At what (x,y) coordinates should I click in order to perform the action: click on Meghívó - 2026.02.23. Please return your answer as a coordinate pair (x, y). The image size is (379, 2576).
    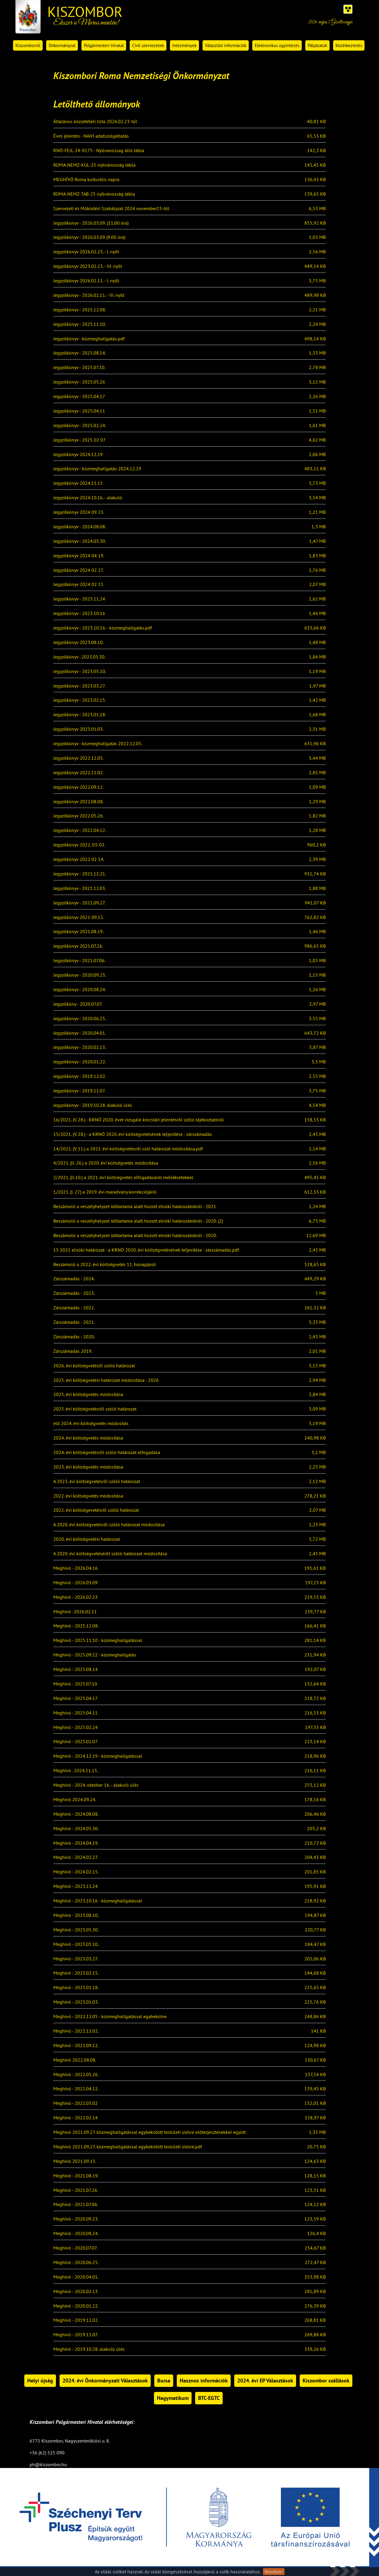
    Looking at the image, I should click on (75, 1597).